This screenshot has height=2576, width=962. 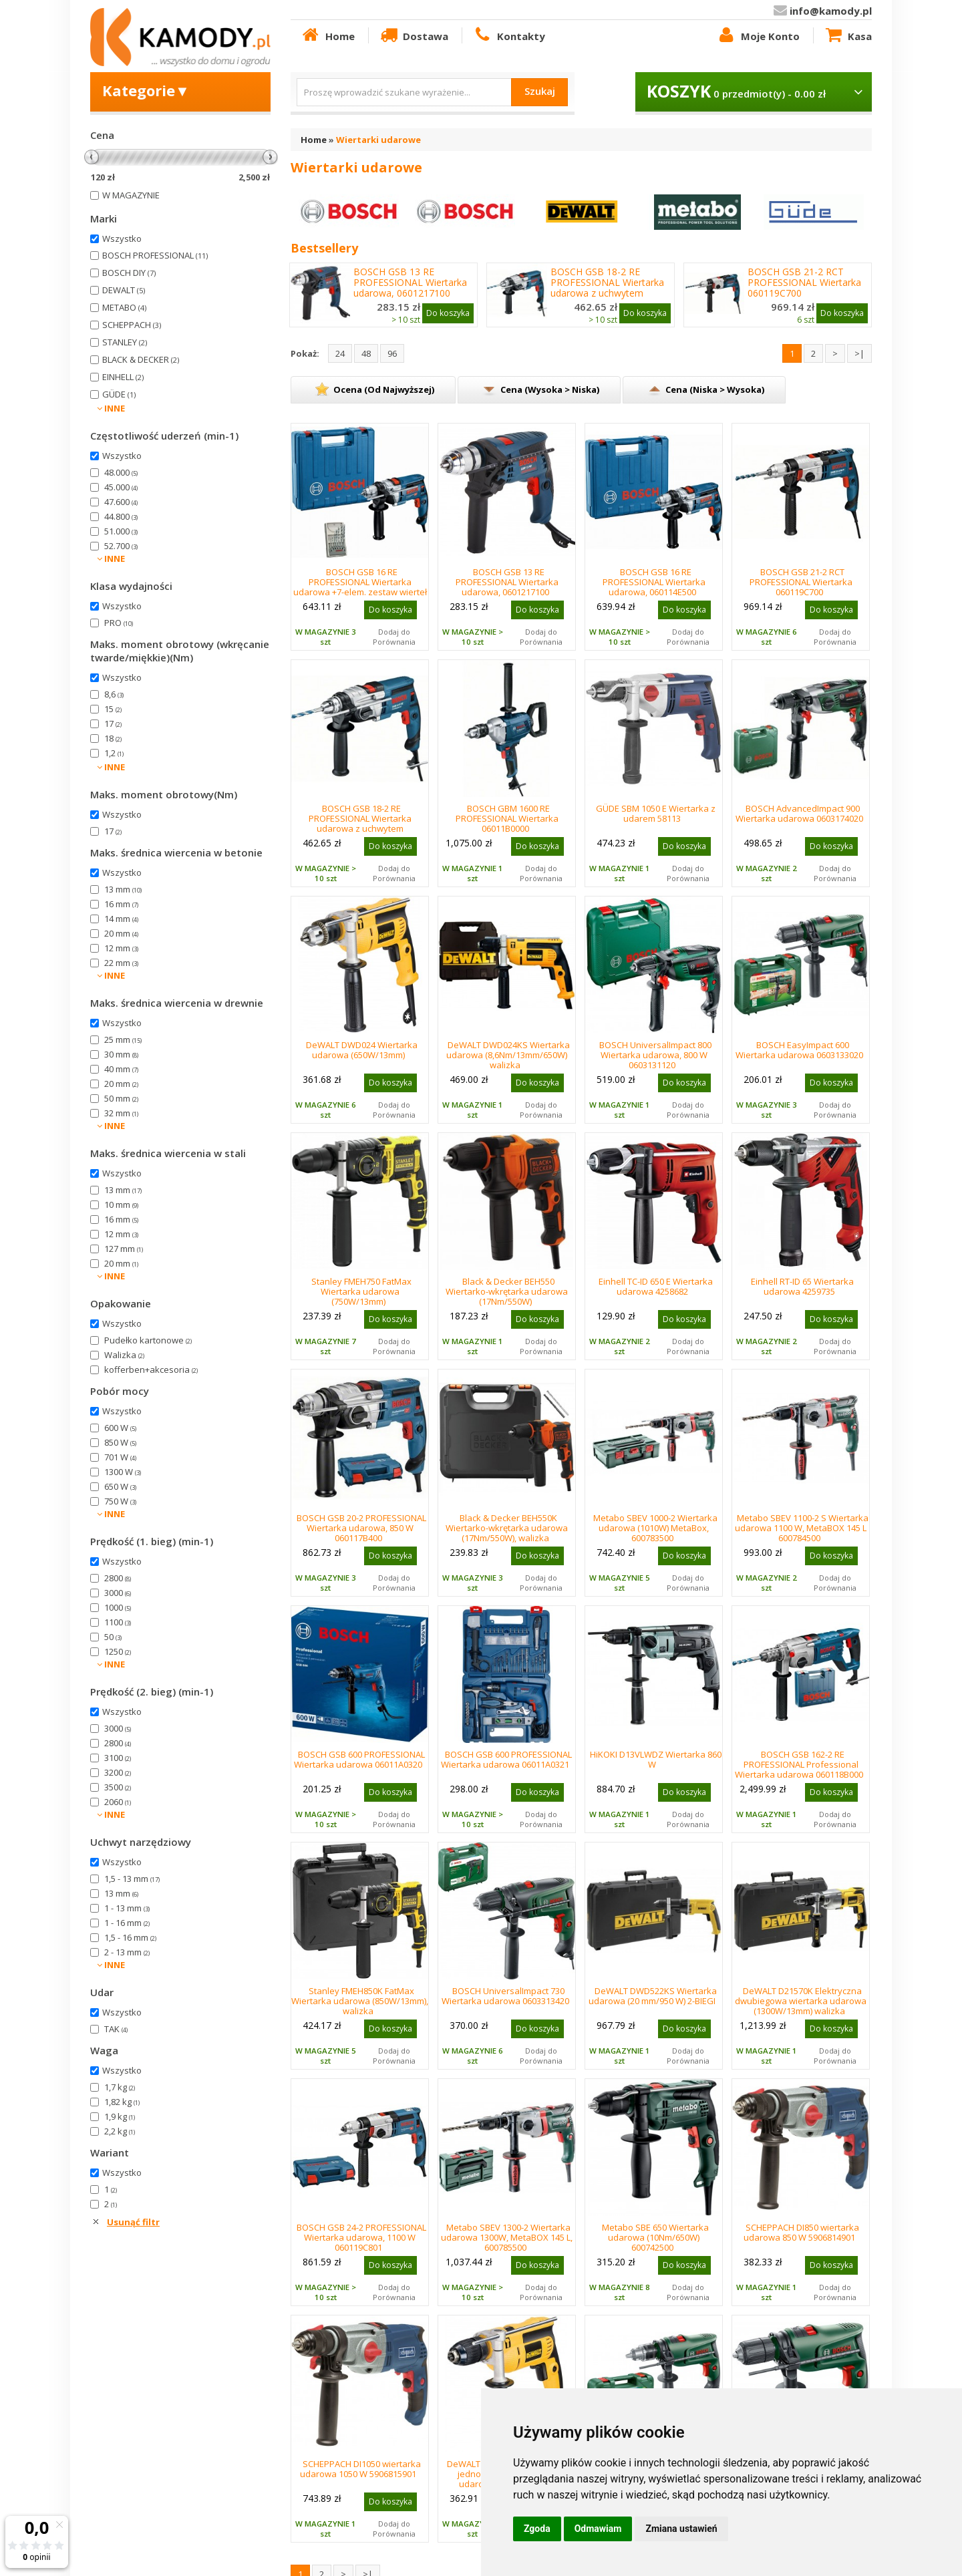 What do you see at coordinates (340, 353) in the screenshot?
I see `24` at bounding box center [340, 353].